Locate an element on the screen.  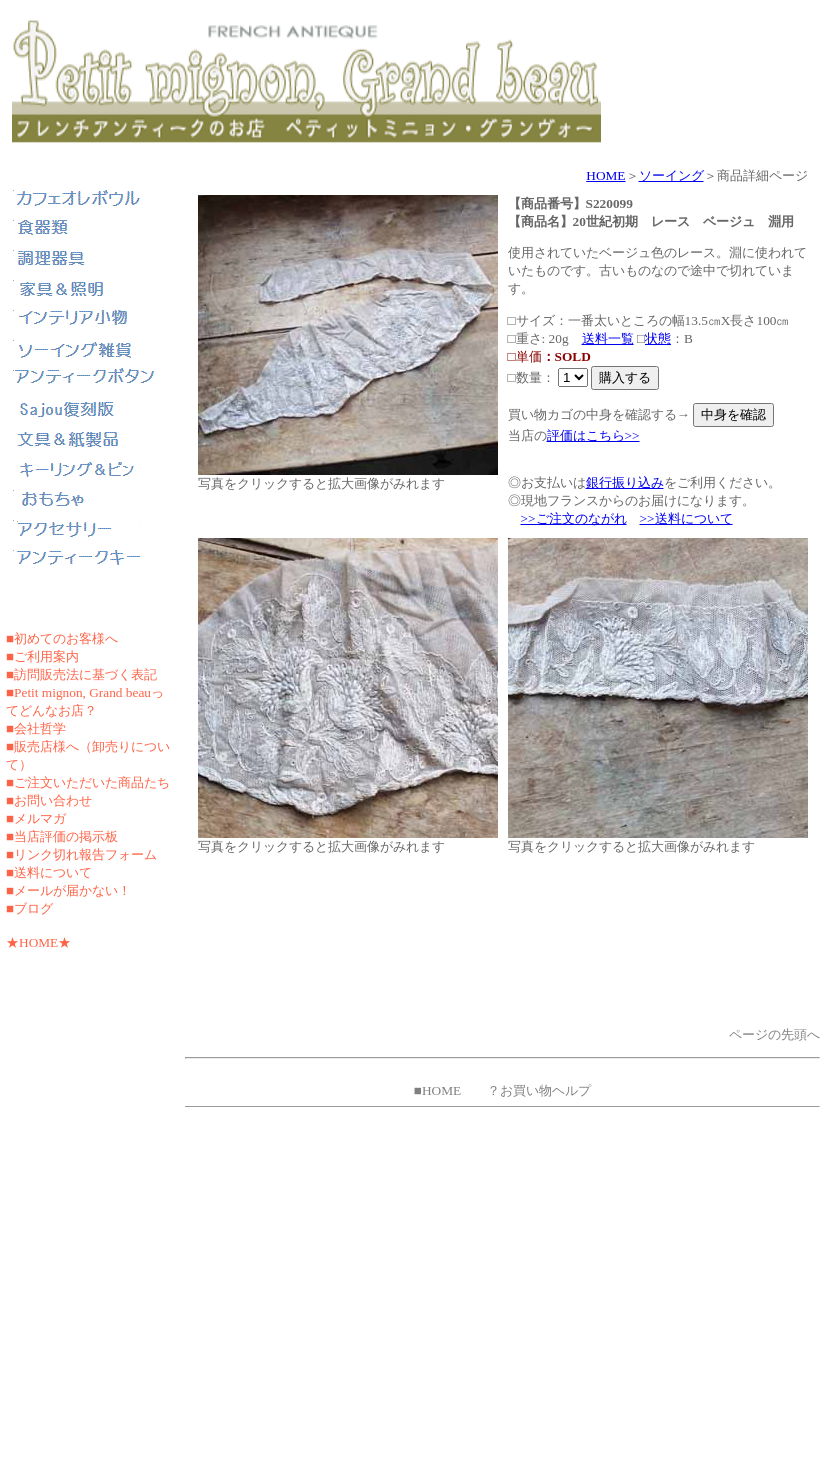
>>送料について is located at coordinates (686, 518).